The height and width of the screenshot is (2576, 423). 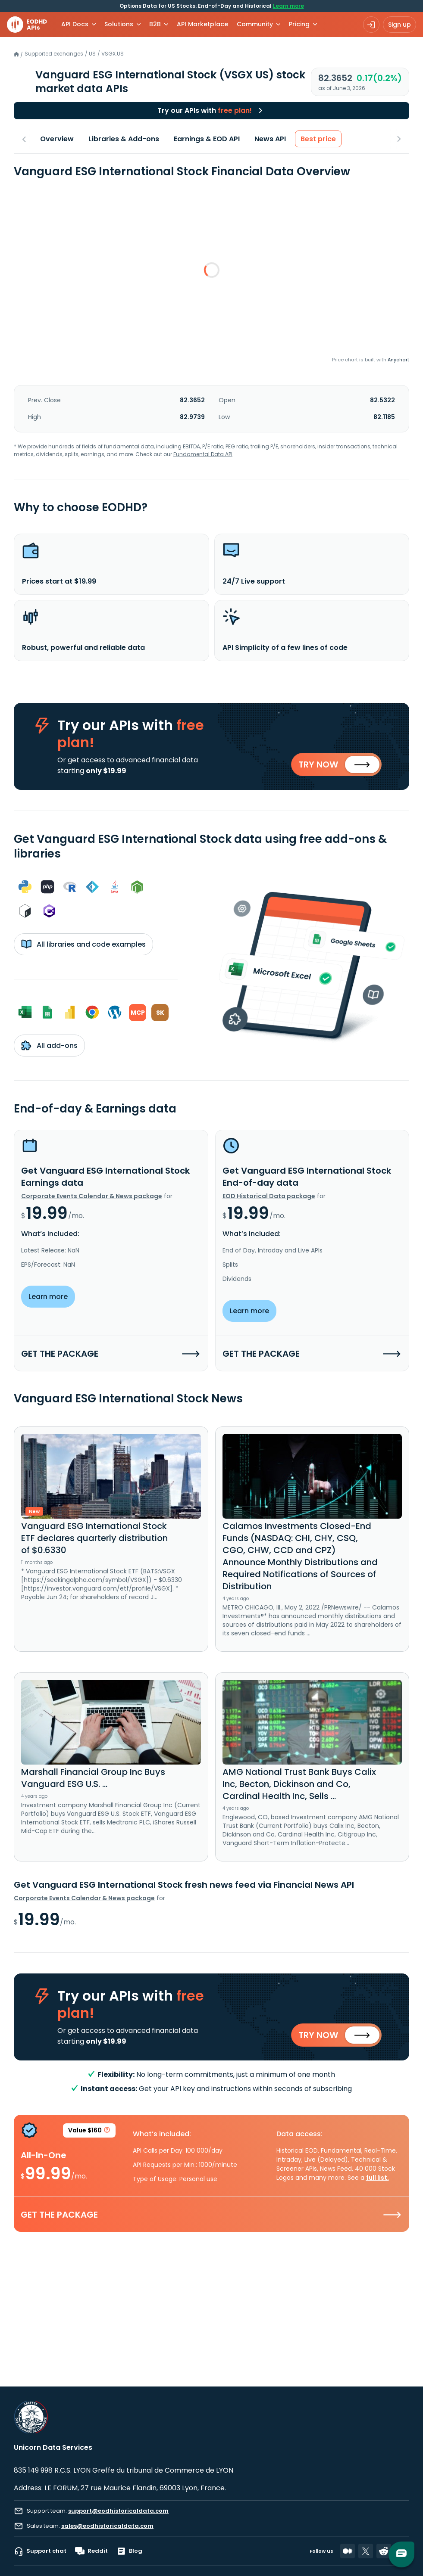 What do you see at coordinates (89, 2132) in the screenshot?
I see `Value $160` at bounding box center [89, 2132].